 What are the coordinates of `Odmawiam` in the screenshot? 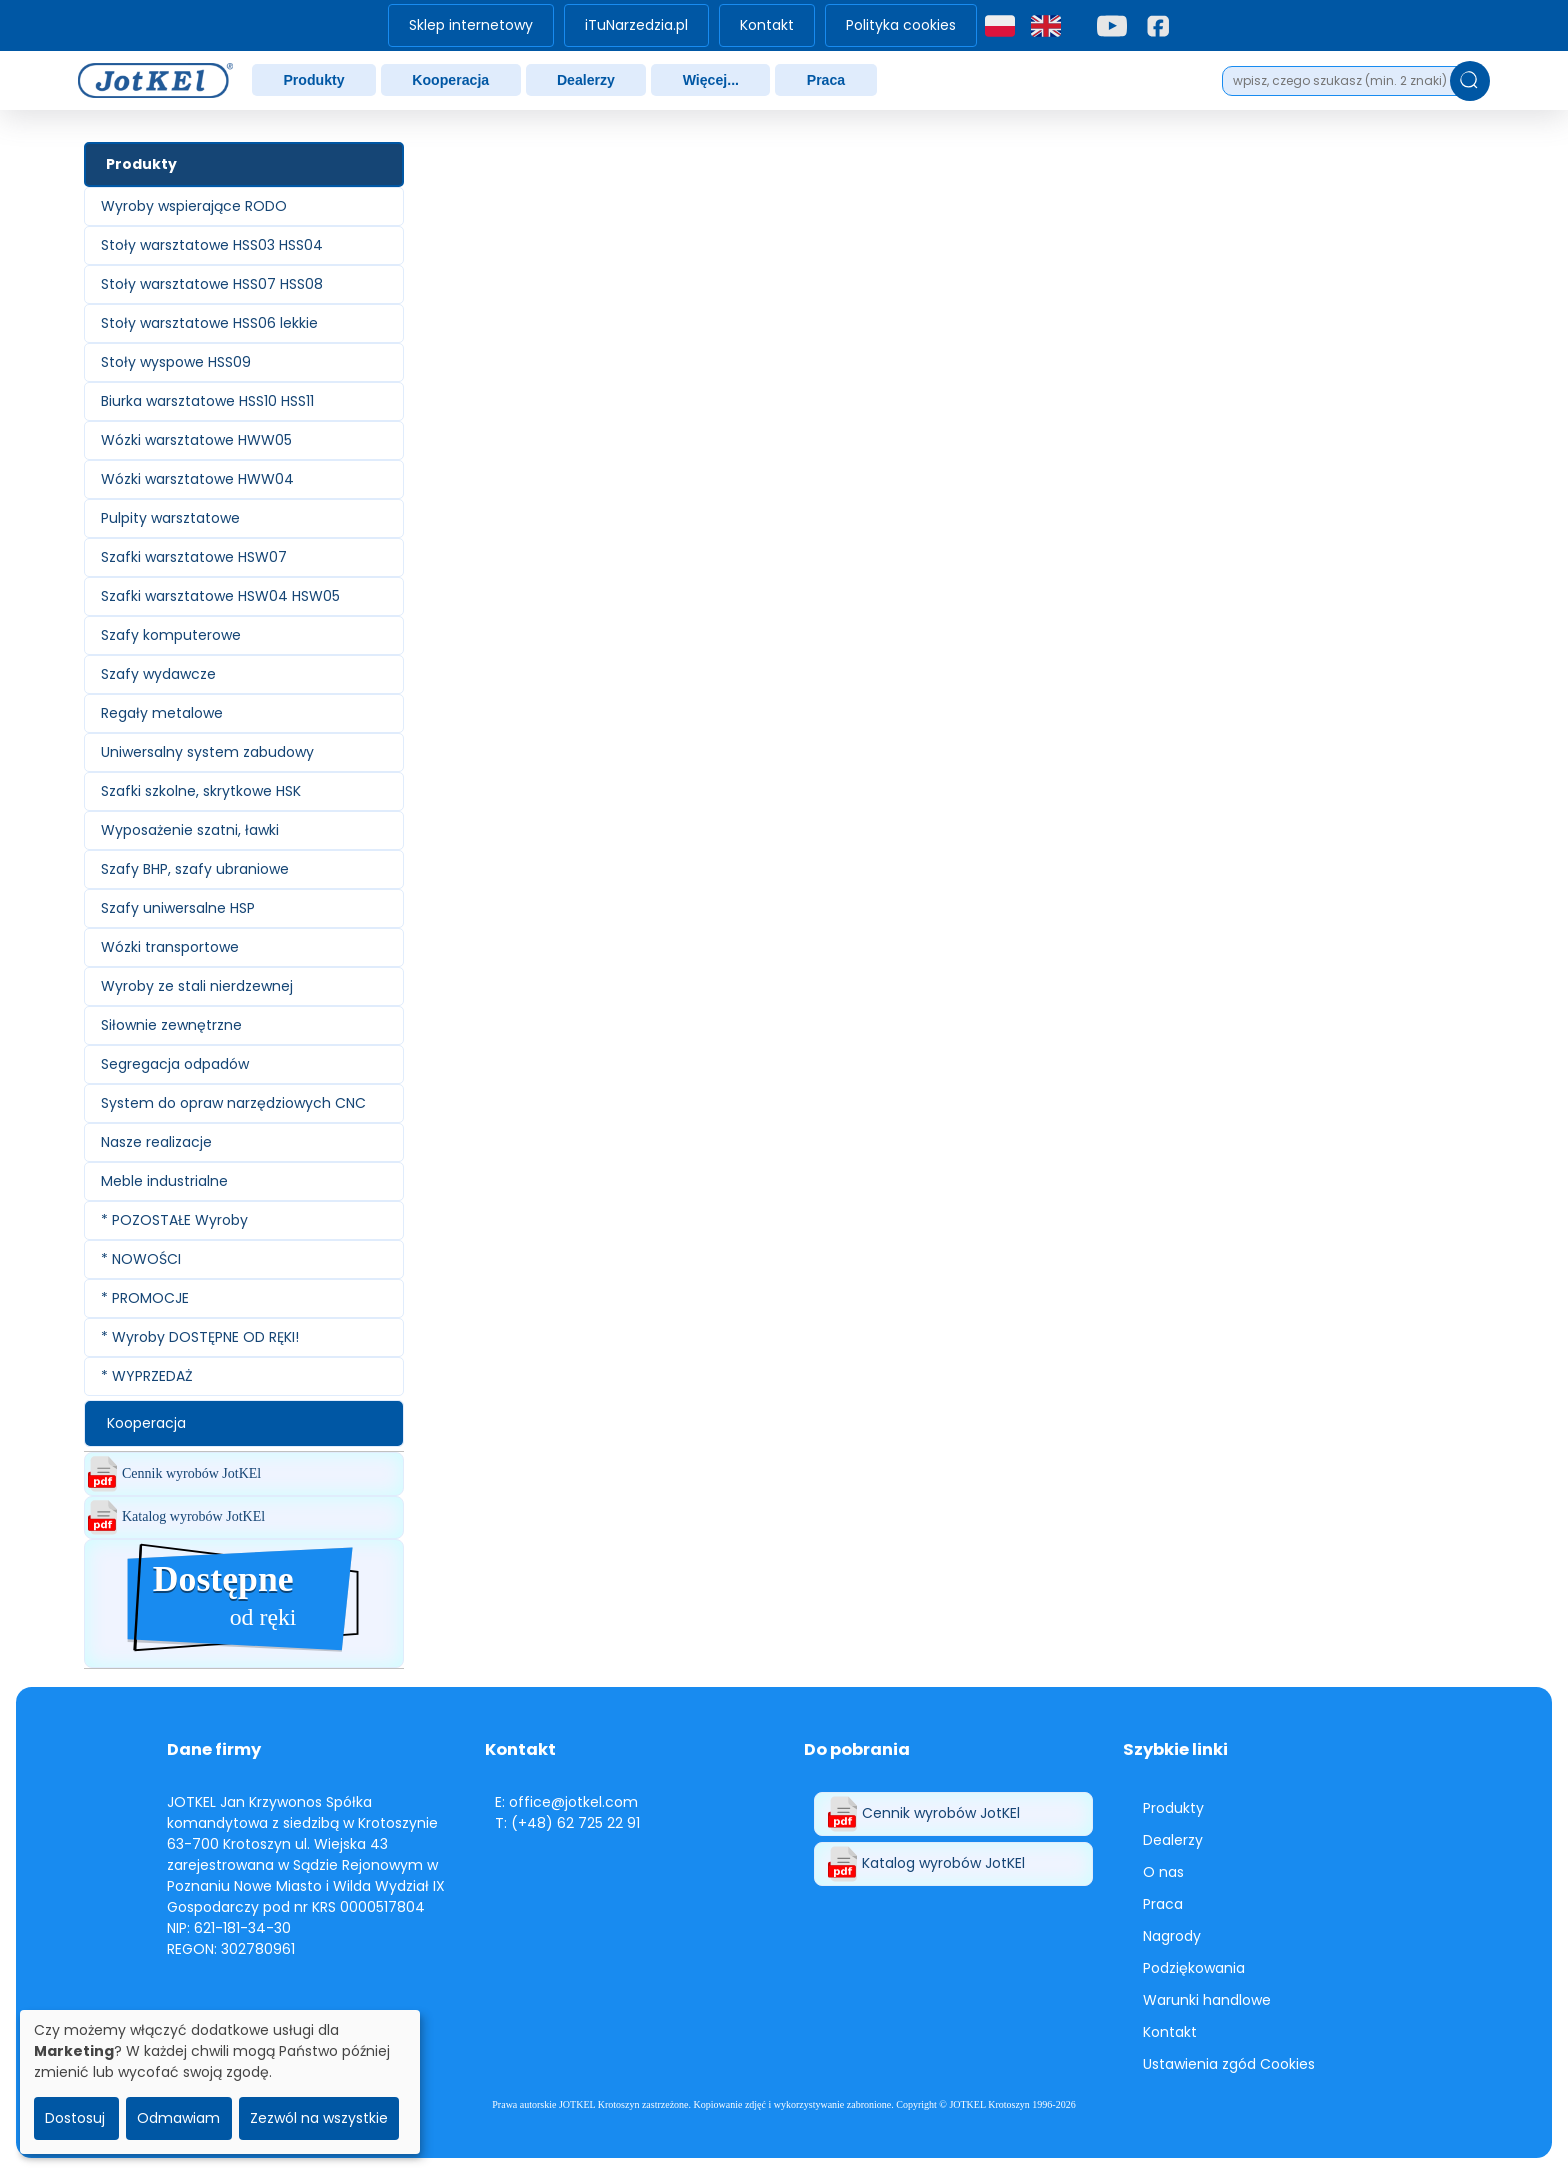 It's located at (178, 2118).